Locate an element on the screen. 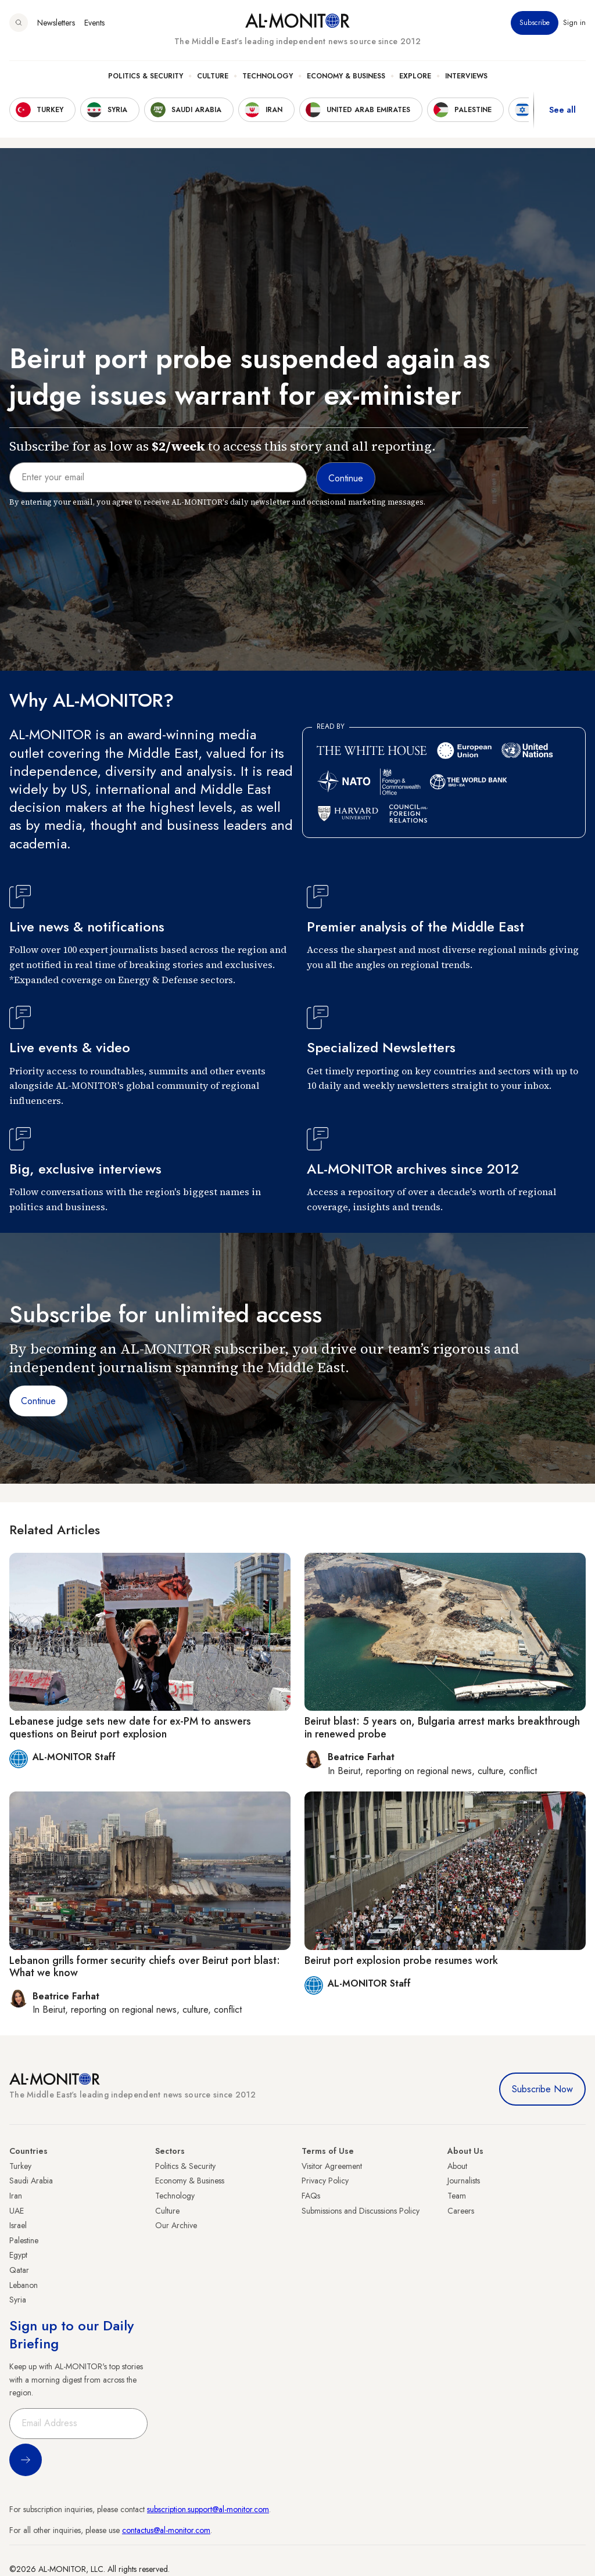 The height and width of the screenshot is (2576, 595). About is located at coordinates (457, 2166).